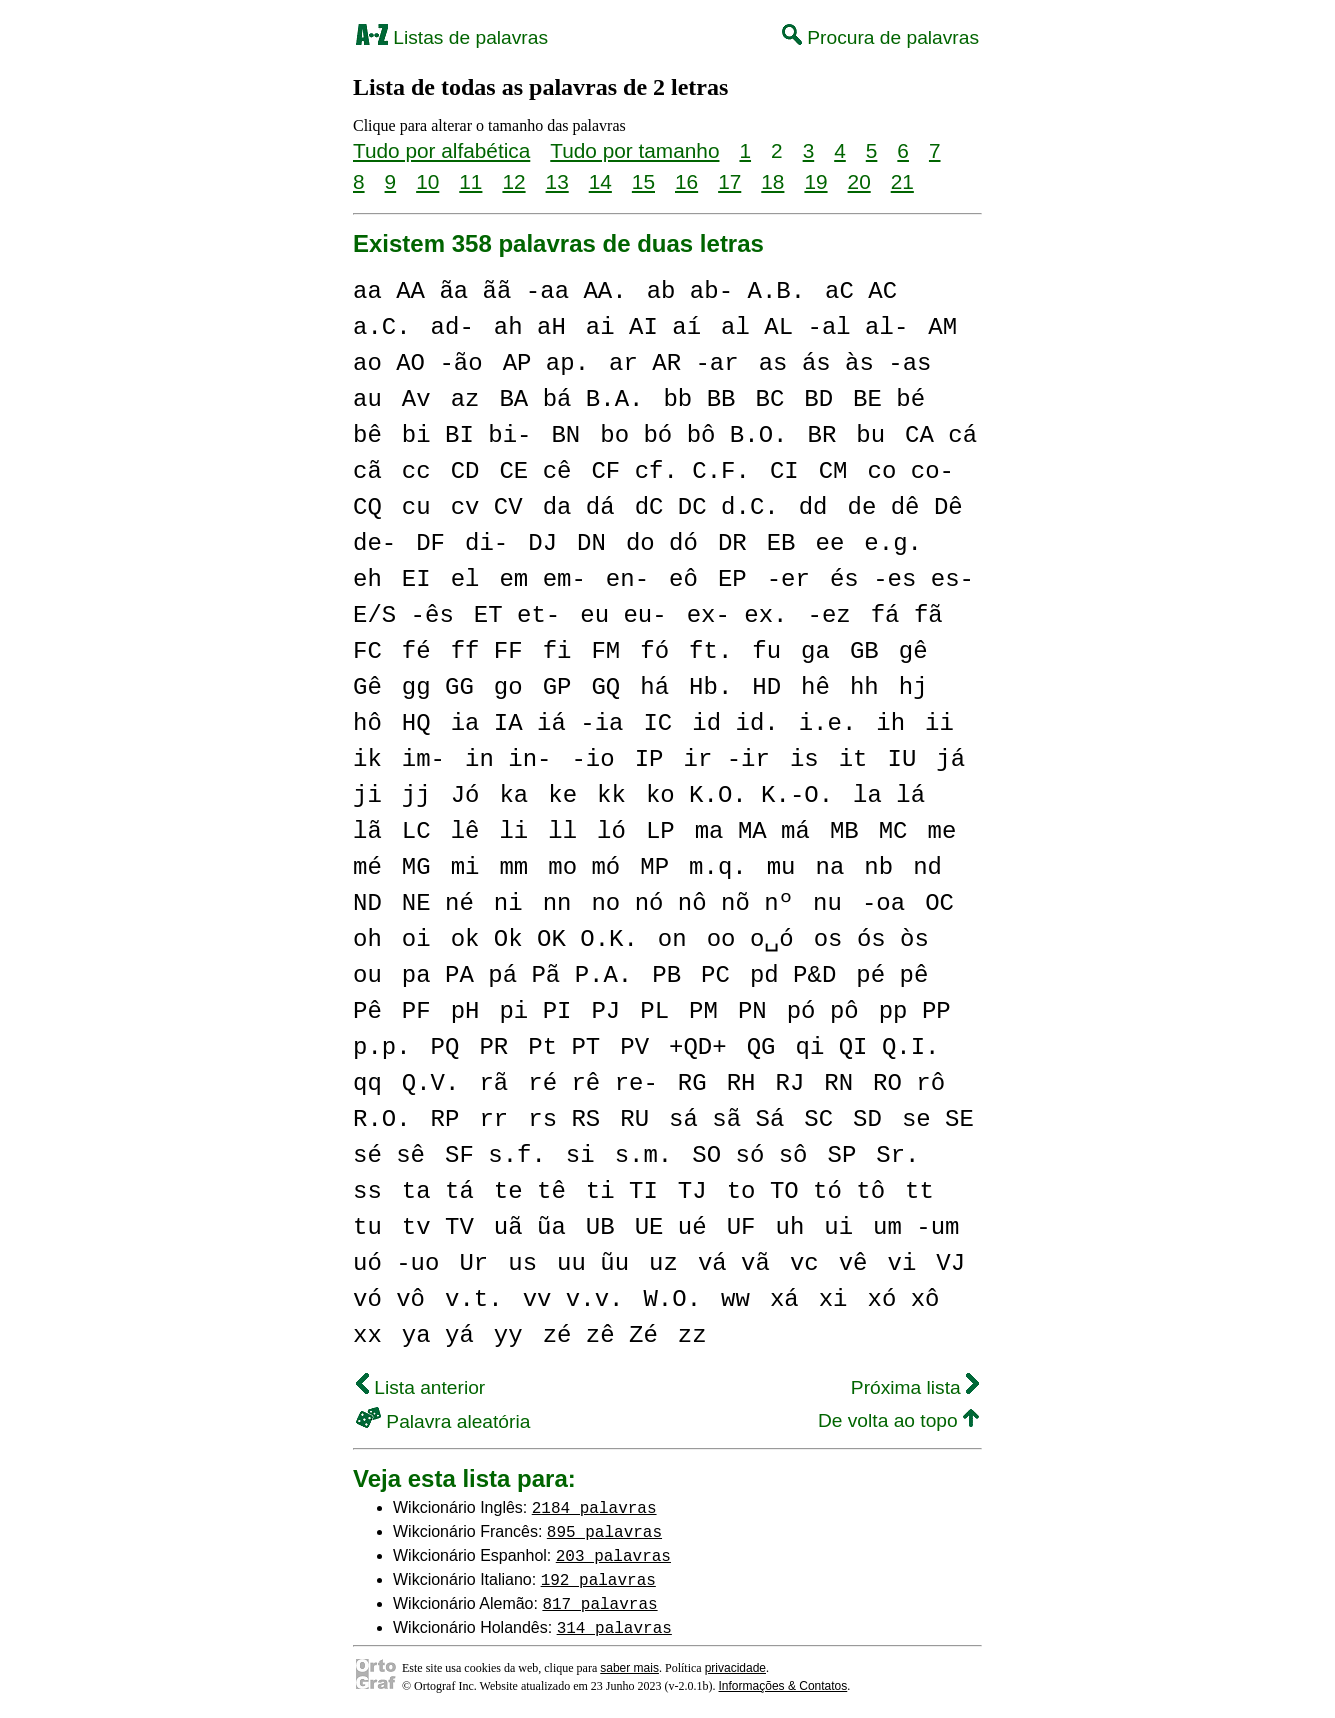 The height and width of the screenshot is (1718, 1335). What do you see at coordinates (565, 435) in the screenshot?
I see `BN` at bounding box center [565, 435].